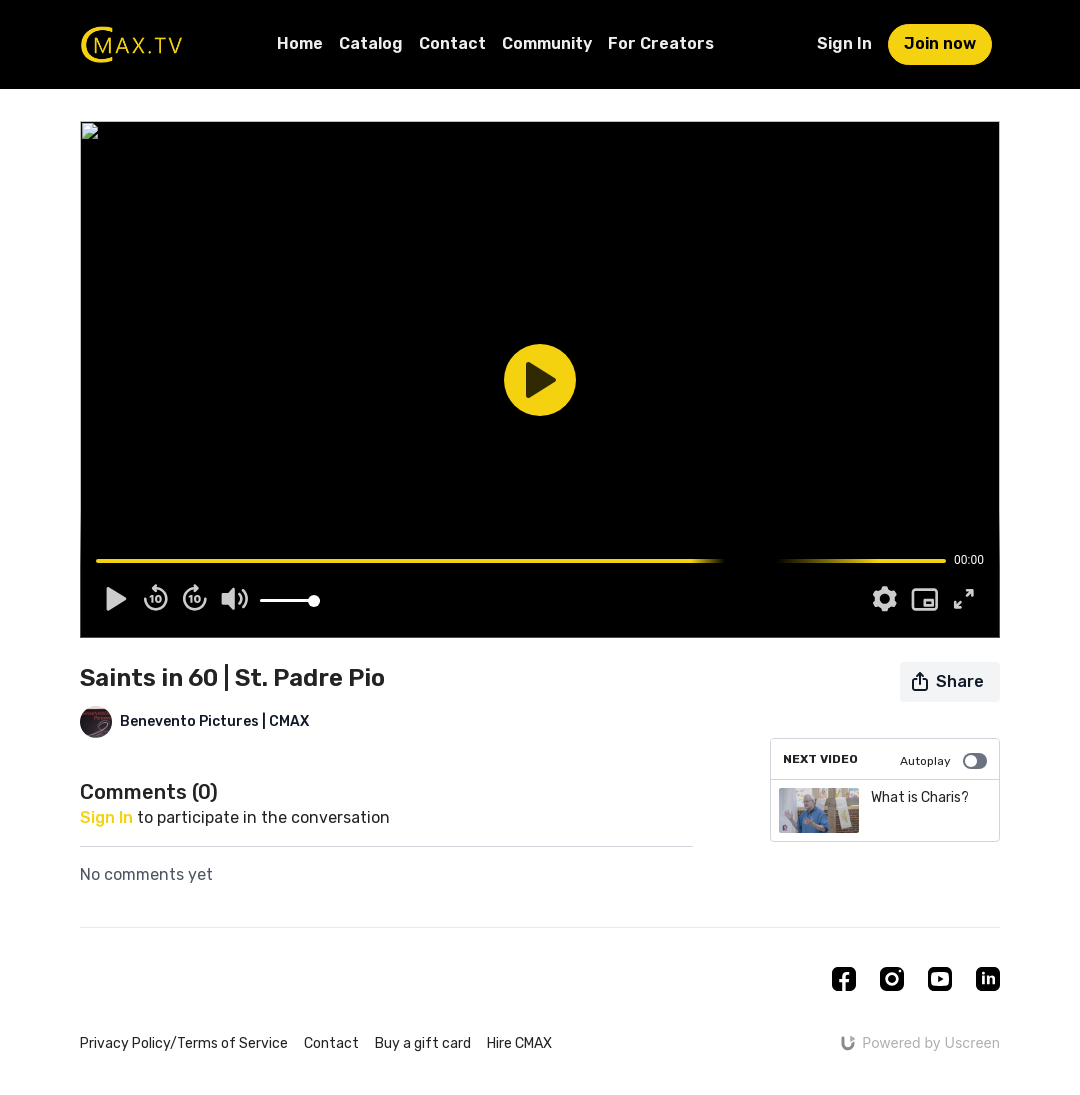 This screenshot has height=1095, width=1080. Describe the element at coordinates (661, 43) in the screenshot. I see `For Creators` at that location.